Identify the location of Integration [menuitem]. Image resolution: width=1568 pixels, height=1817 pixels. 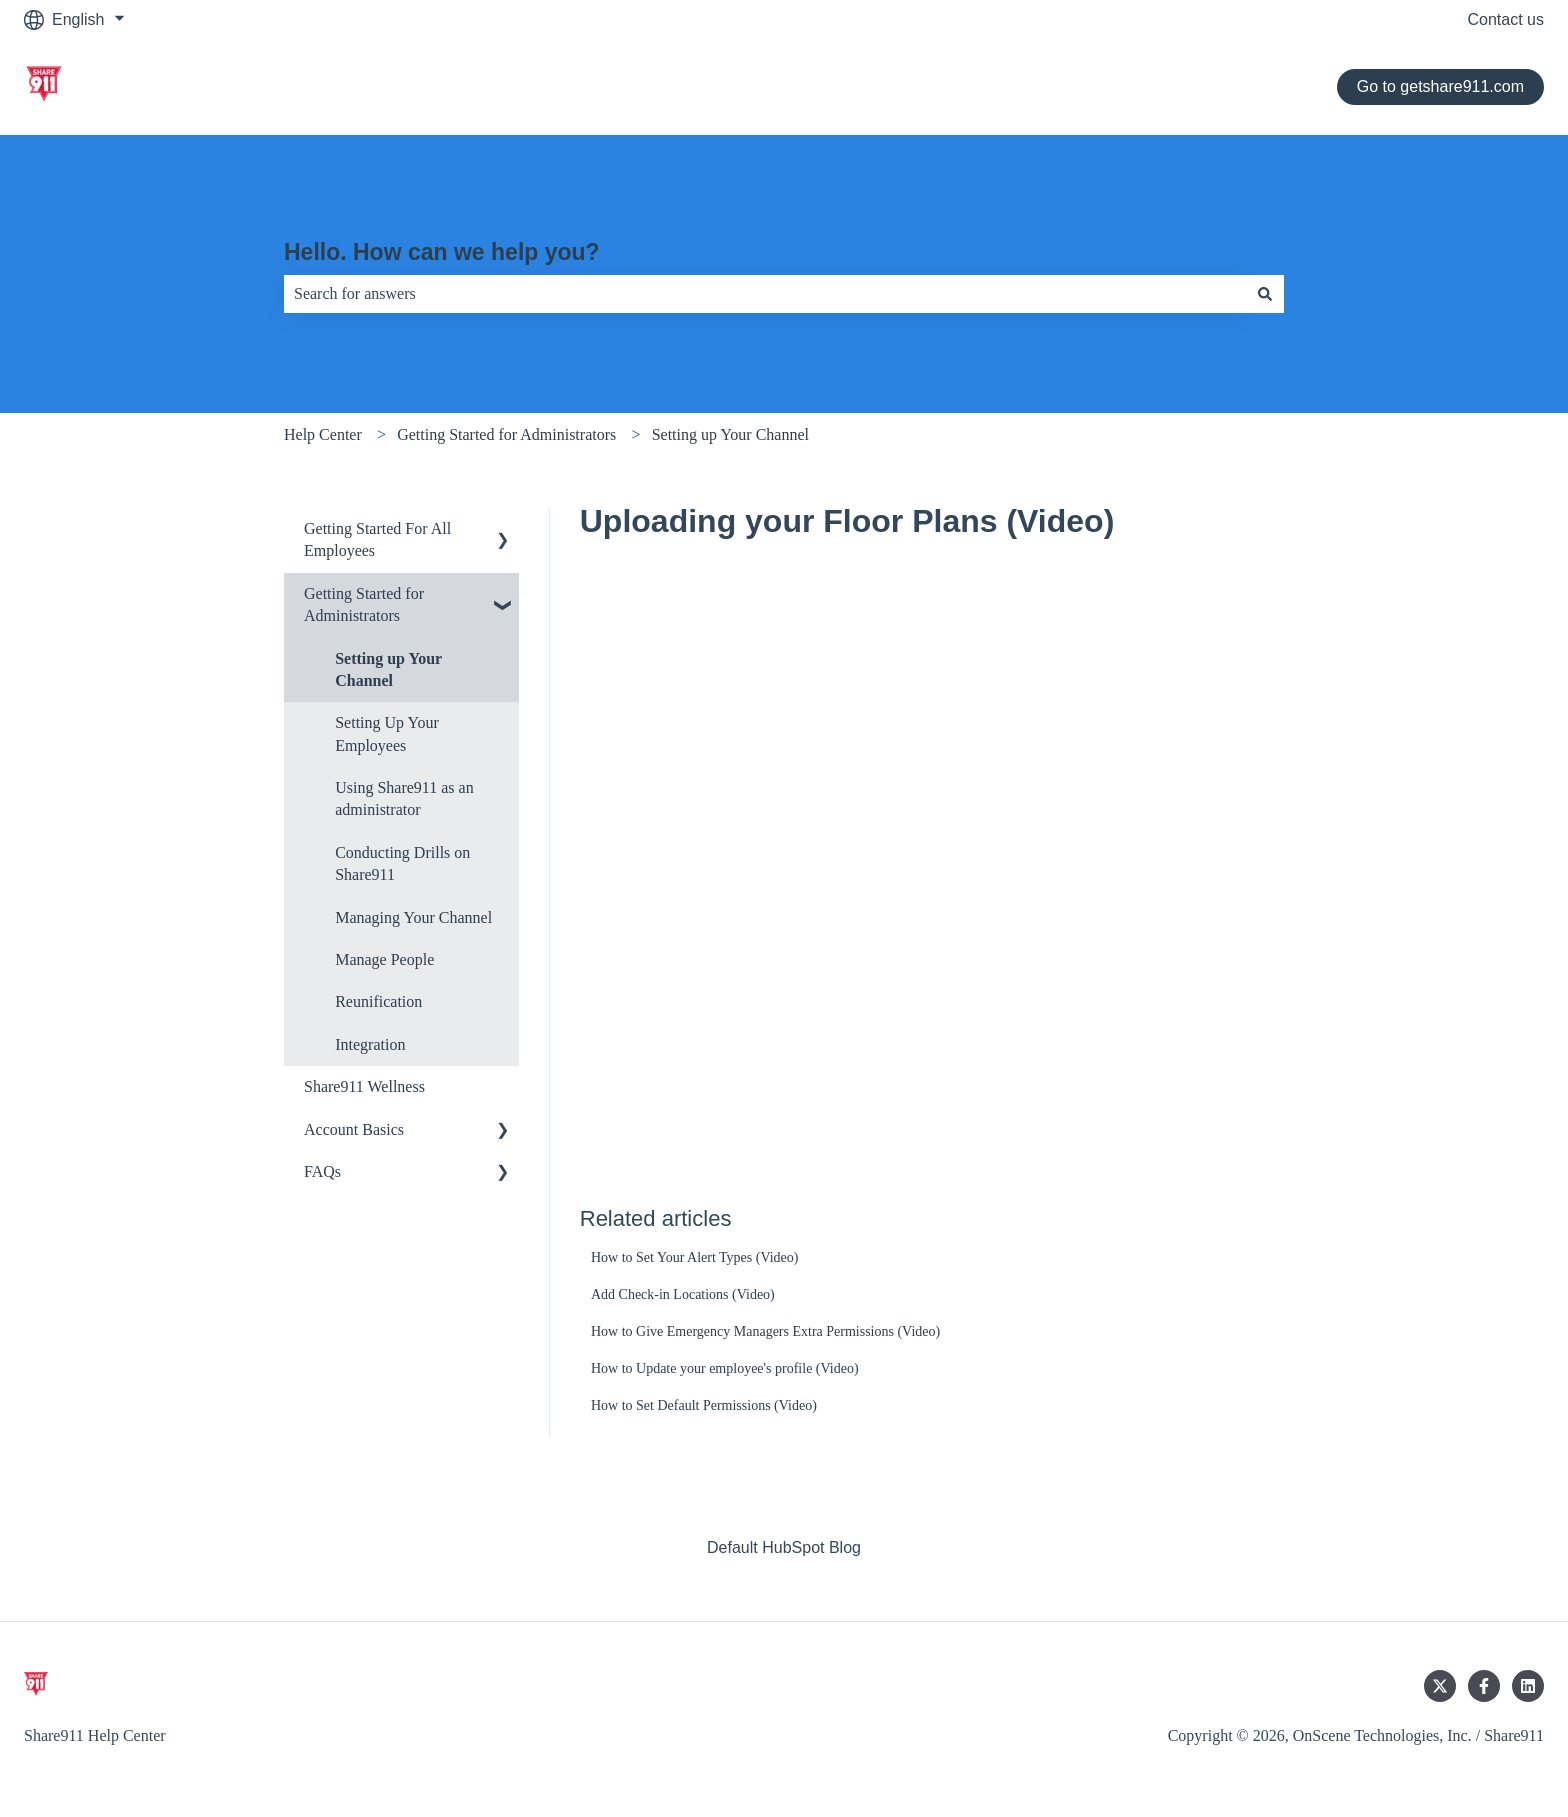
(370, 1044).